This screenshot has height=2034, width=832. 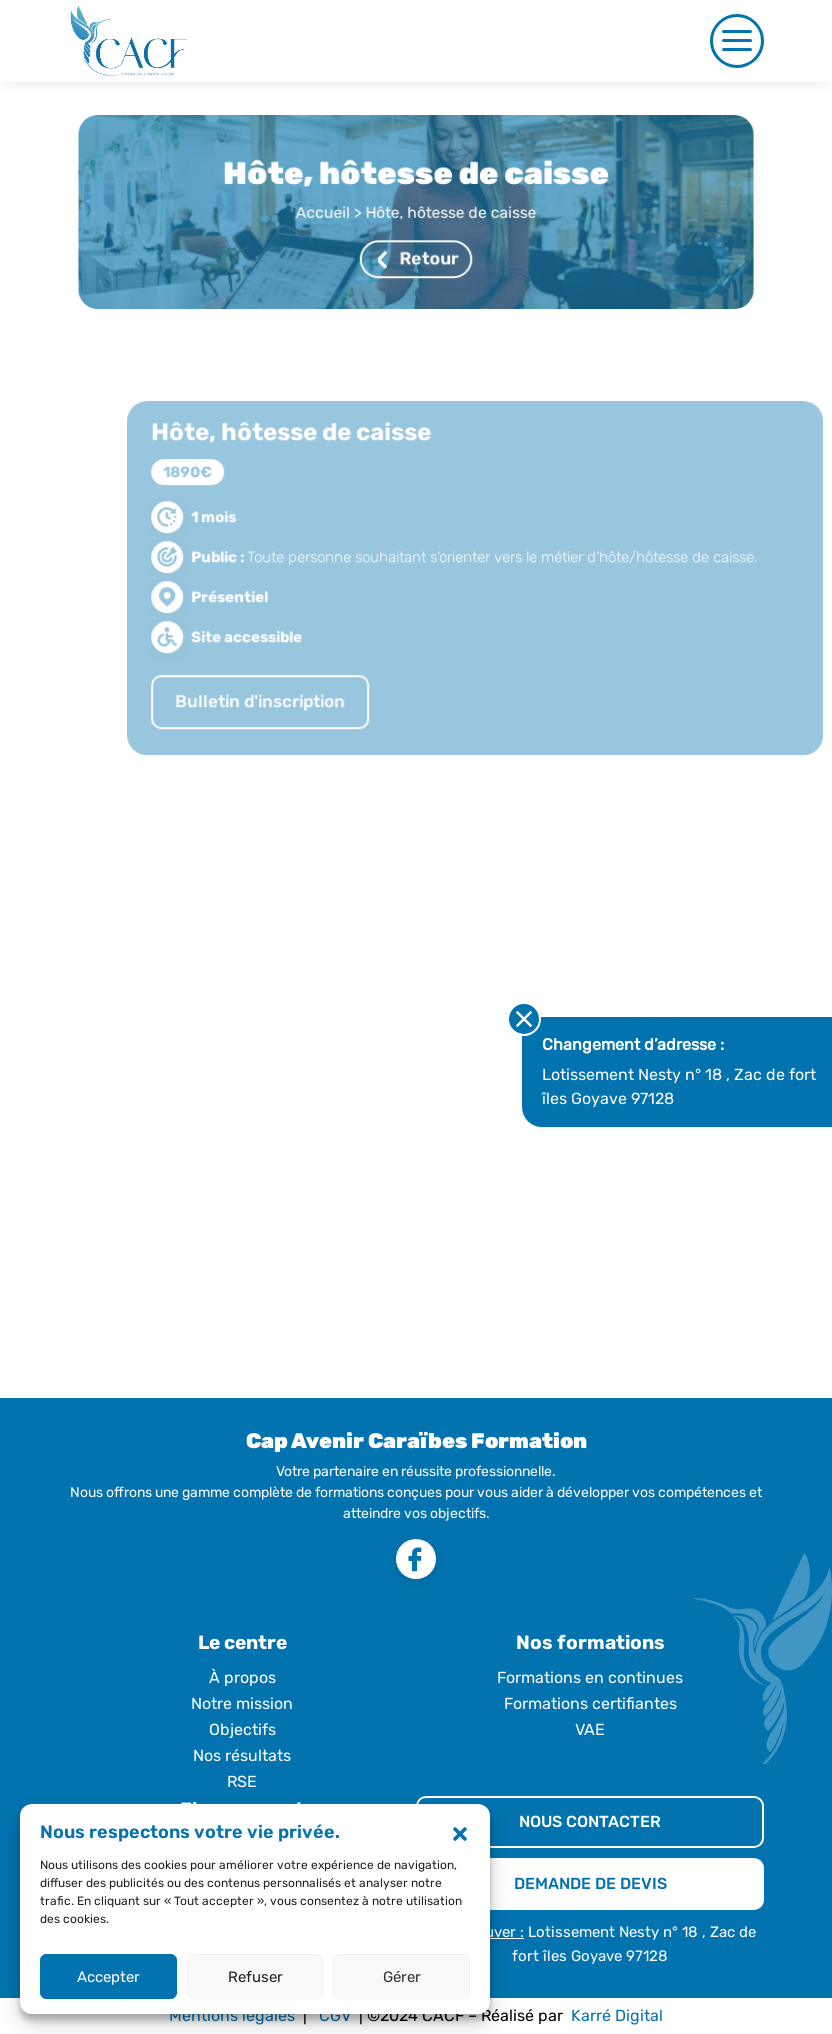 What do you see at coordinates (242, 1755) in the screenshot?
I see `Nos résultats` at bounding box center [242, 1755].